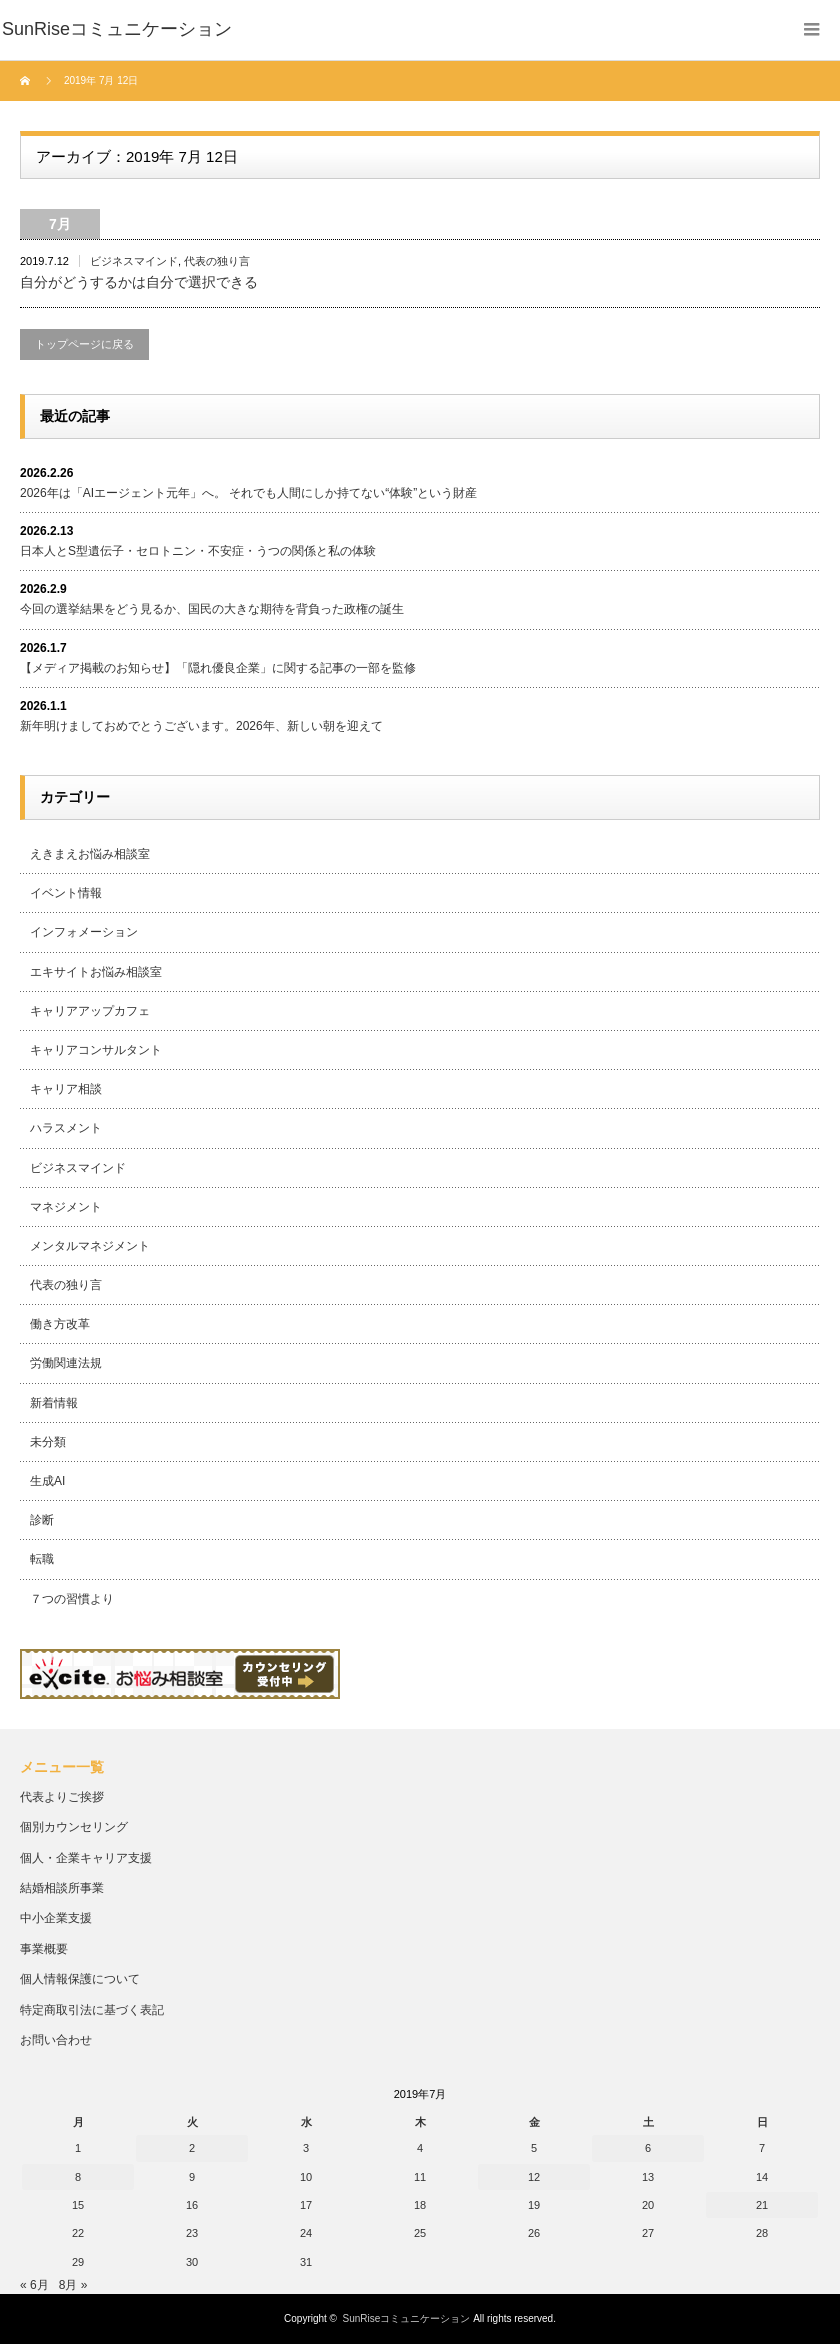 The width and height of the screenshot is (840, 2344). Describe the element at coordinates (201, 726) in the screenshot. I see `新年明けましておめでとうございます。2026年、新しい朝を迎えて` at that location.